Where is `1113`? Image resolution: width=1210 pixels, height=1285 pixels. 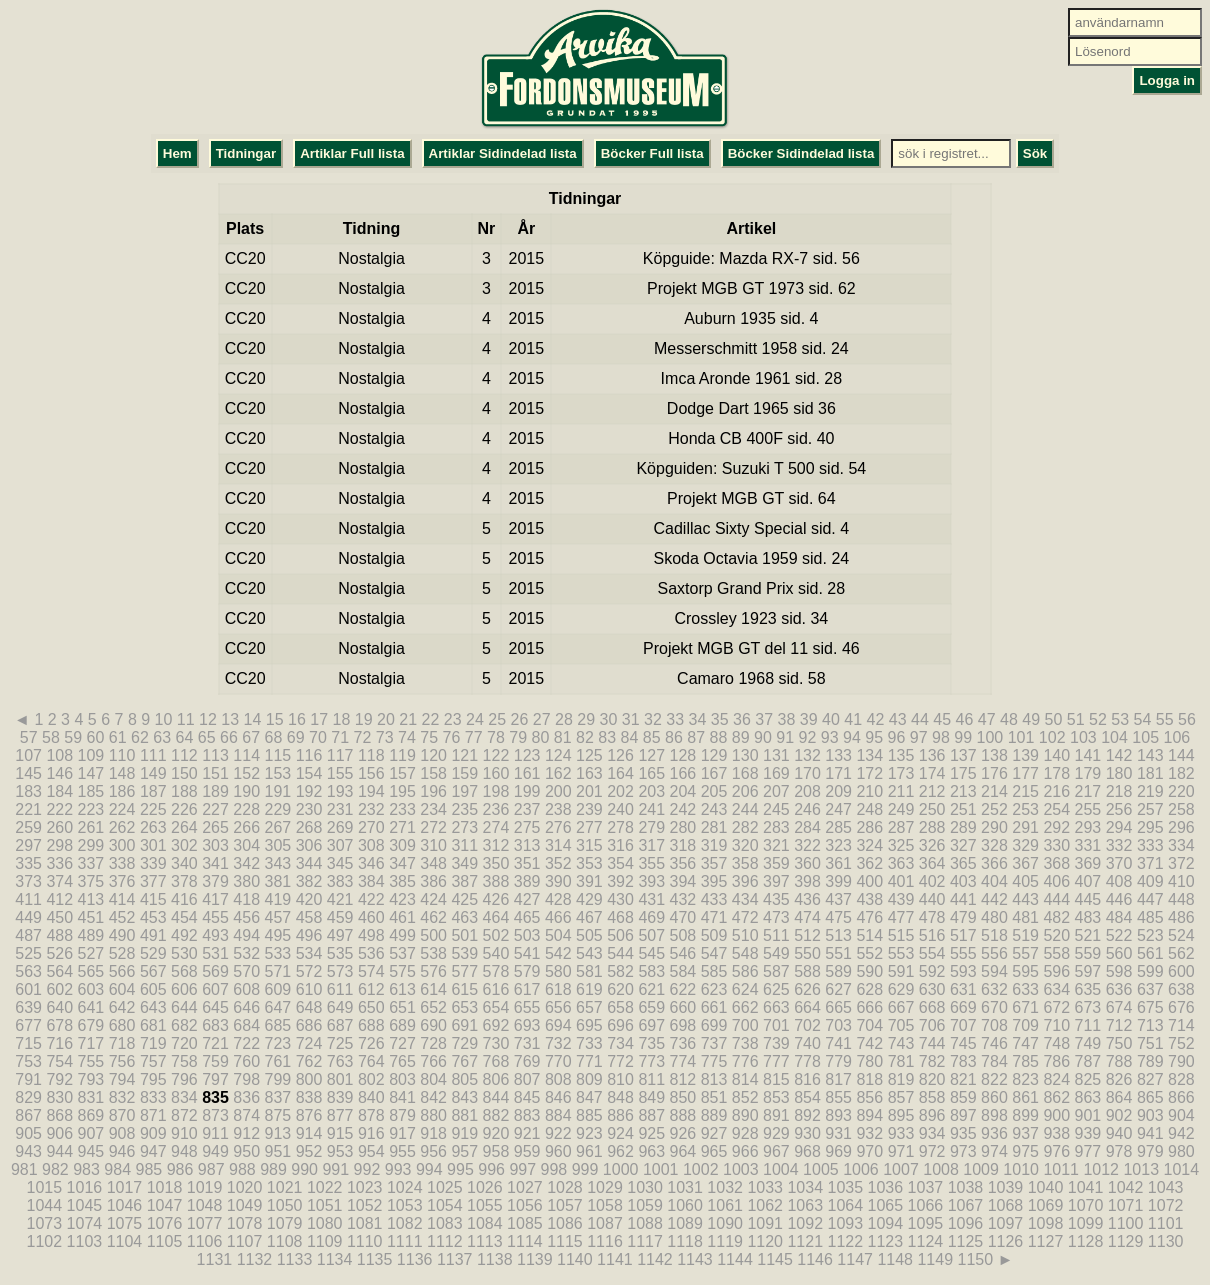
1113 is located at coordinates (485, 1241).